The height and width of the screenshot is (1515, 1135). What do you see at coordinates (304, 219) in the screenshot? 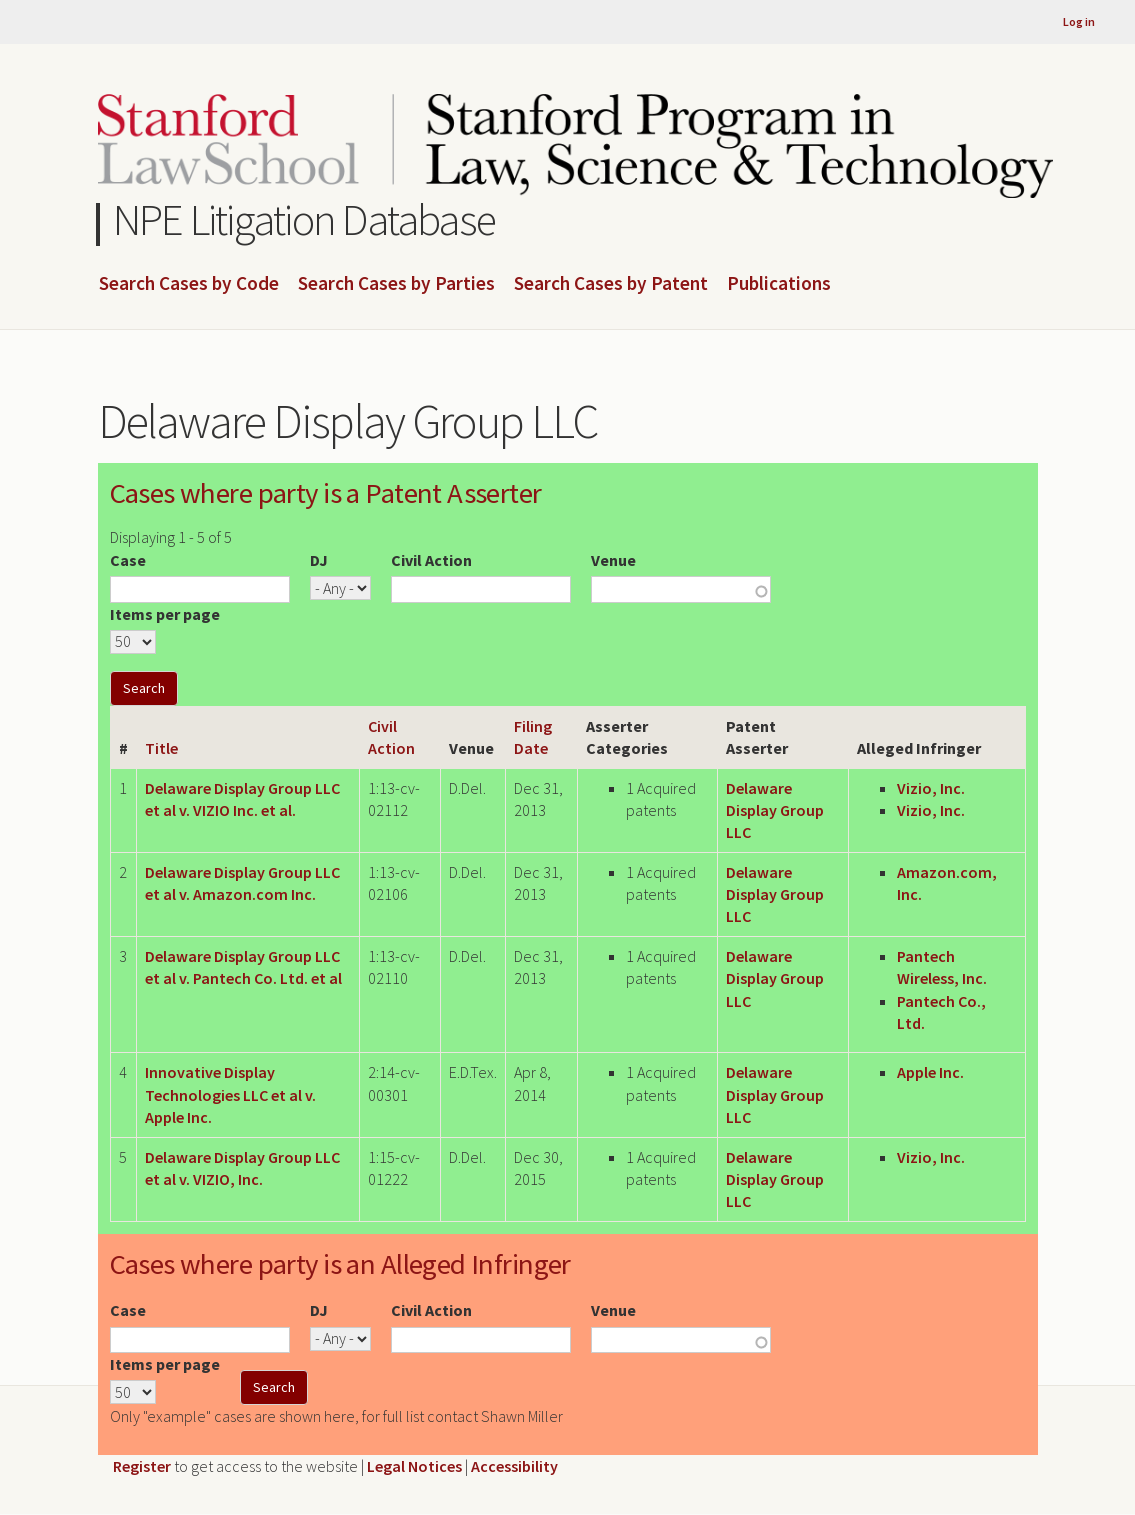
I see `NPE Litigation Database` at bounding box center [304, 219].